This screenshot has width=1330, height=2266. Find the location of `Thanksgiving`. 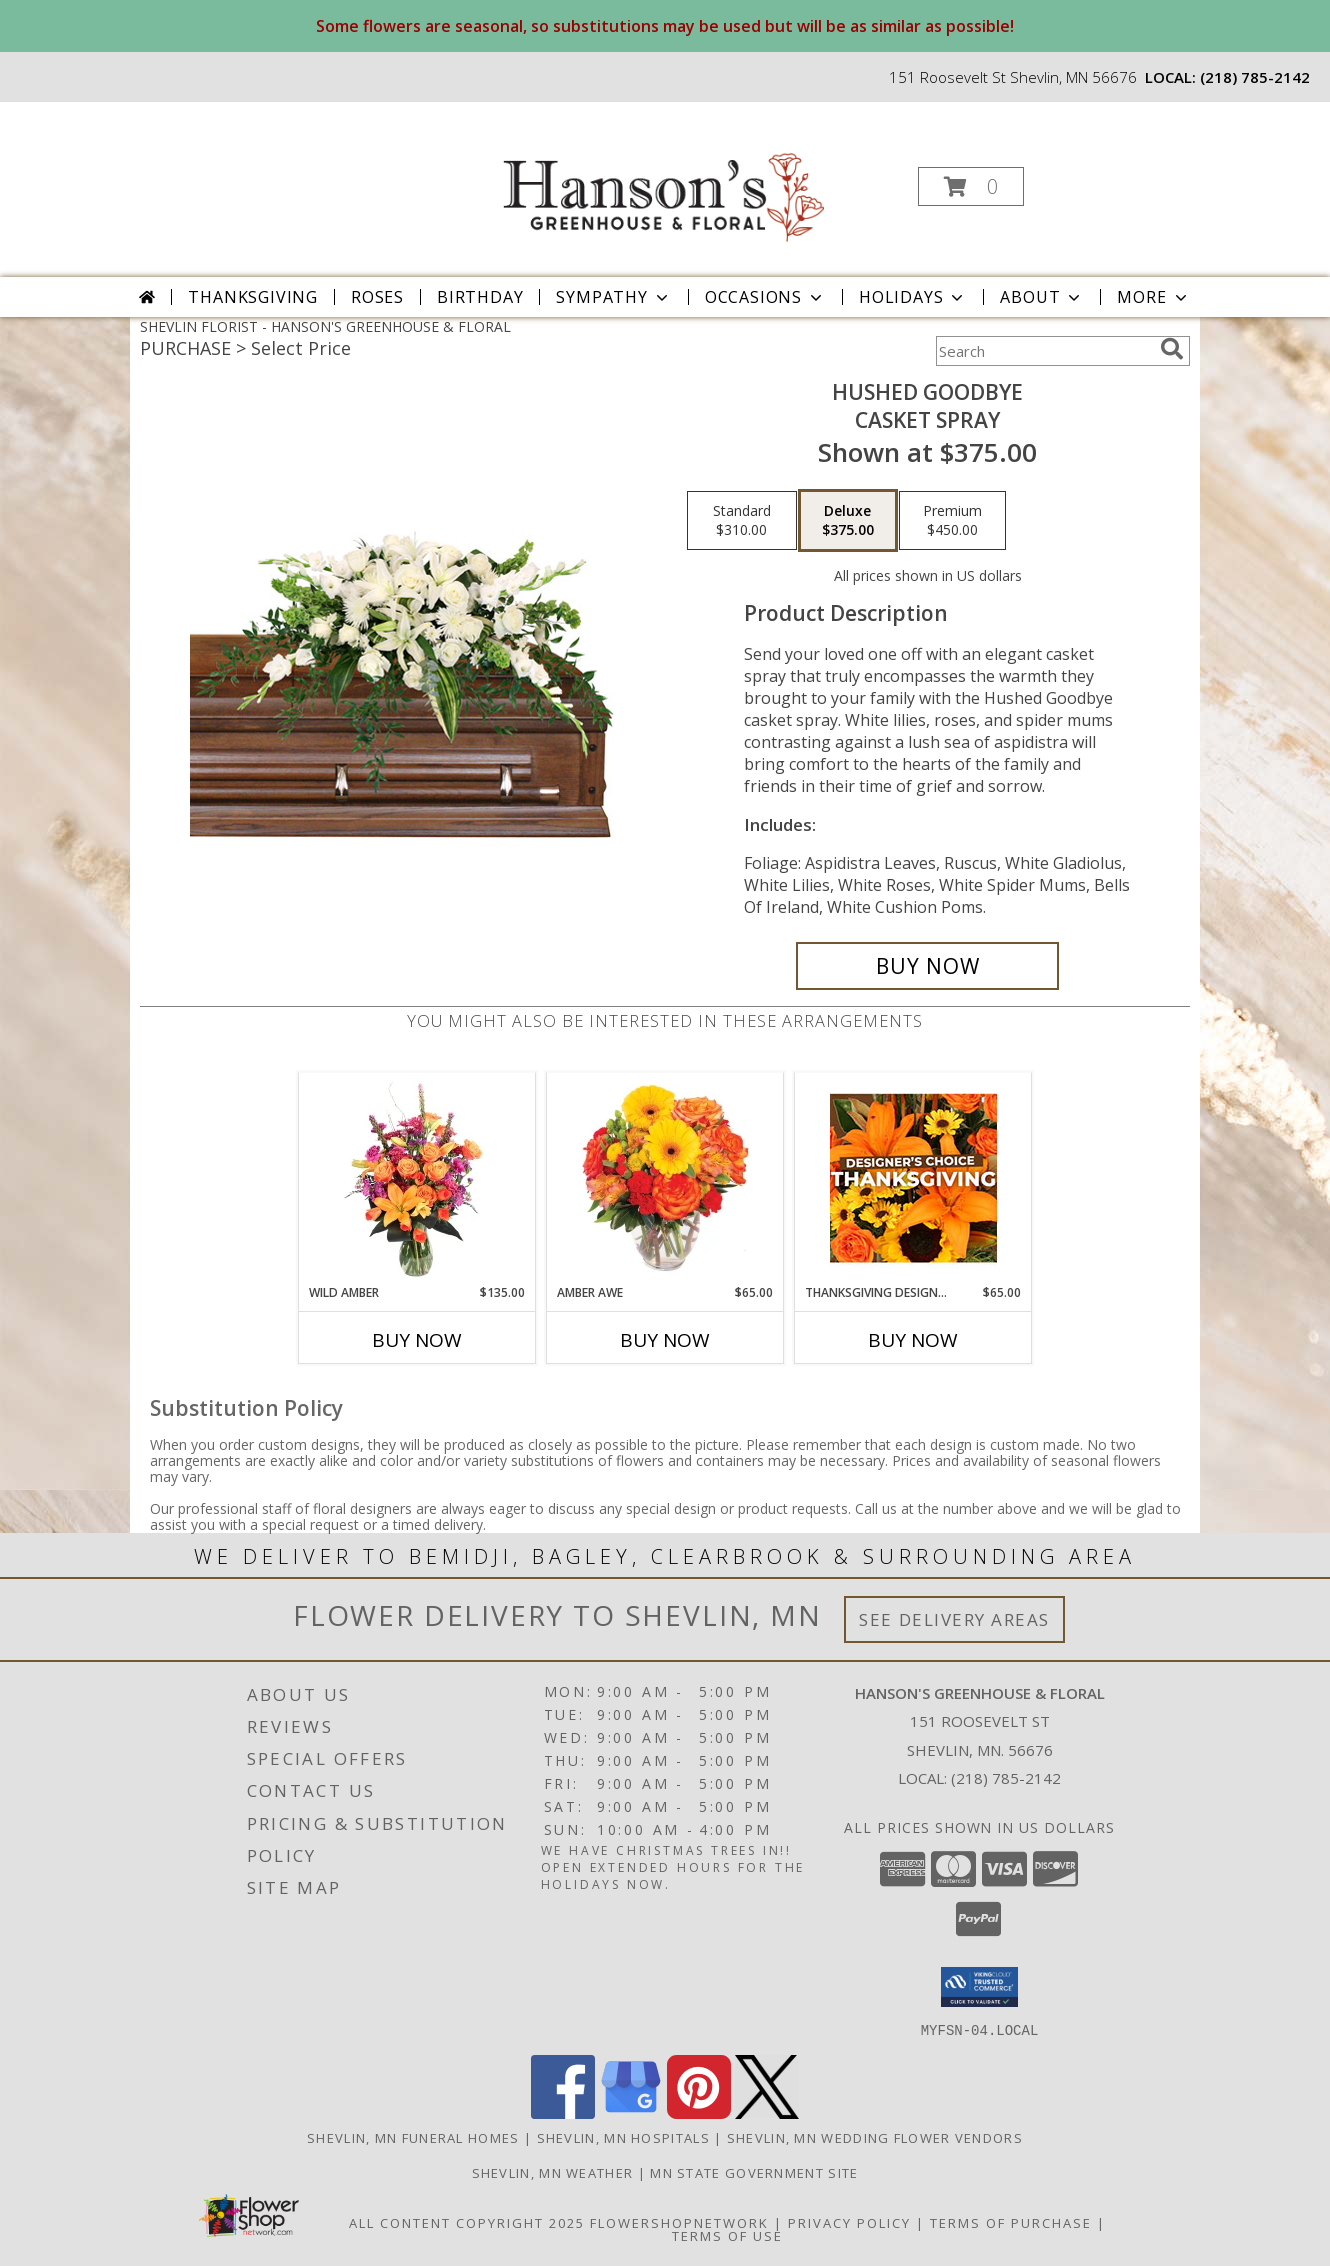

Thanksgiving is located at coordinates (253, 297).